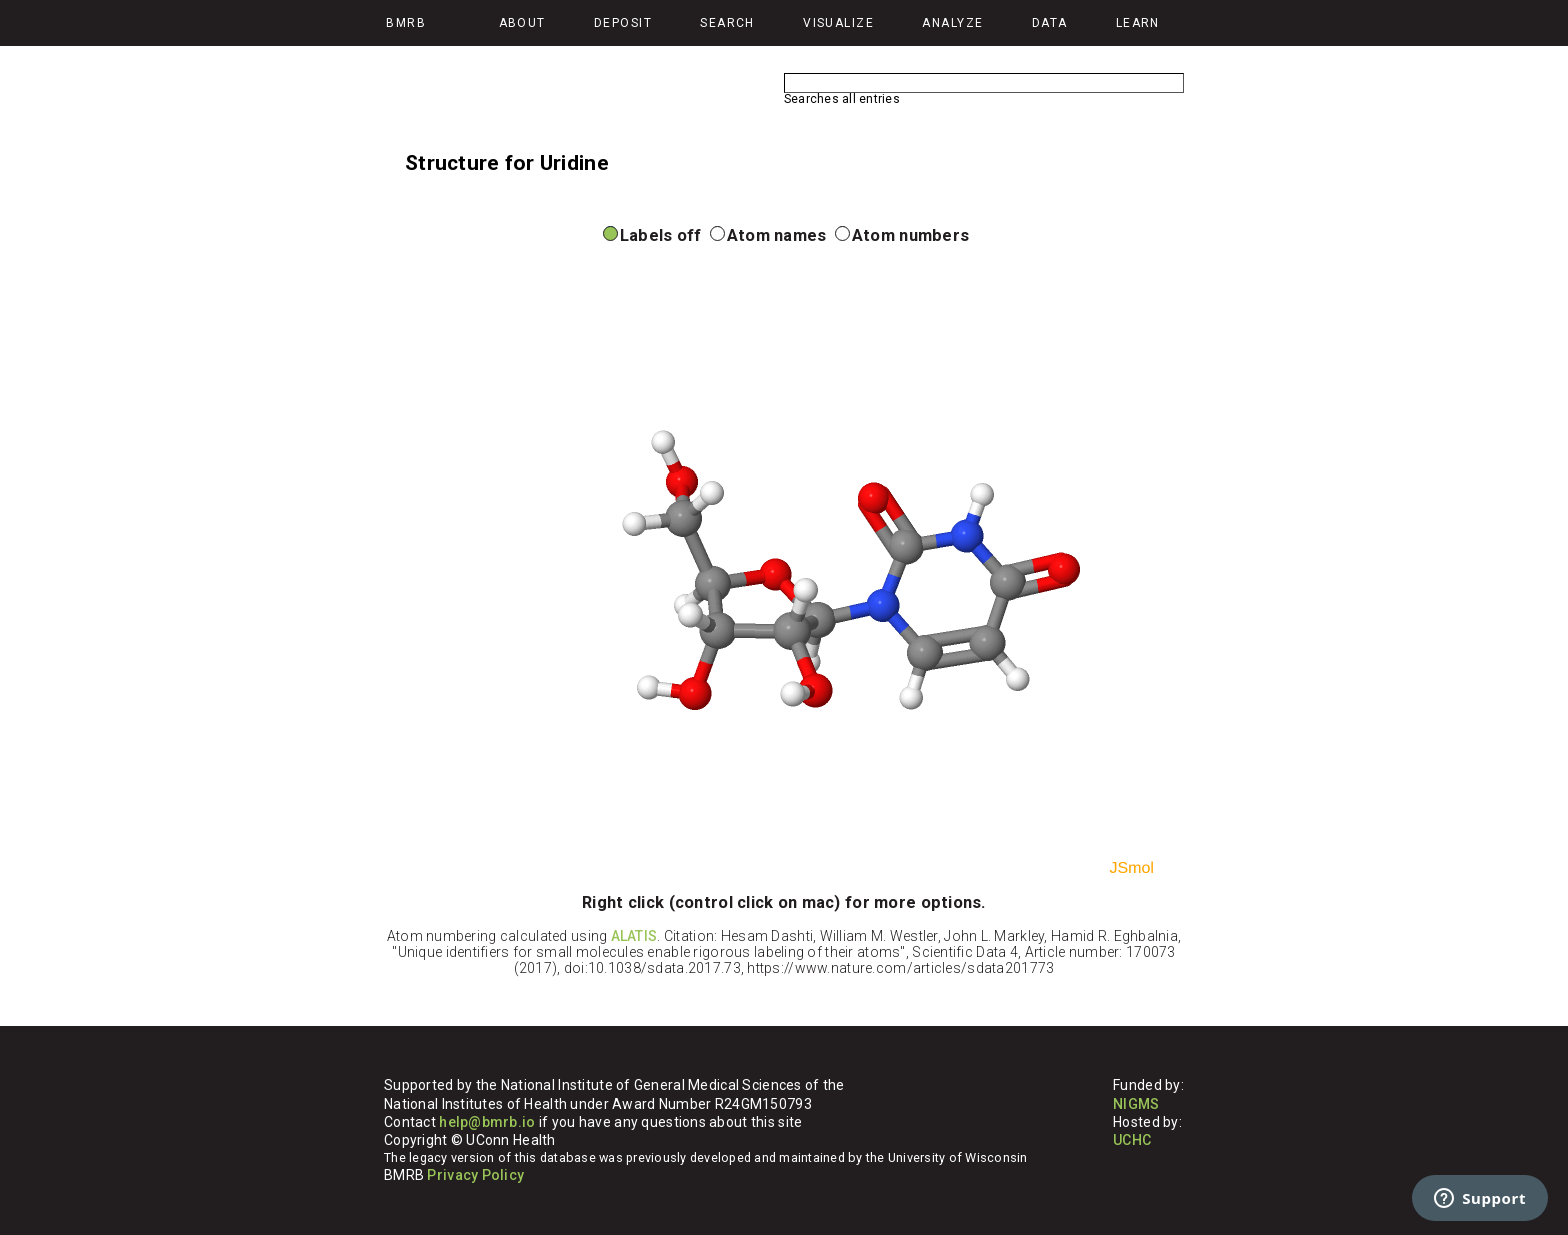  What do you see at coordinates (1050, 23) in the screenshot?
I see `Data` at bounding box center [1050, 23].